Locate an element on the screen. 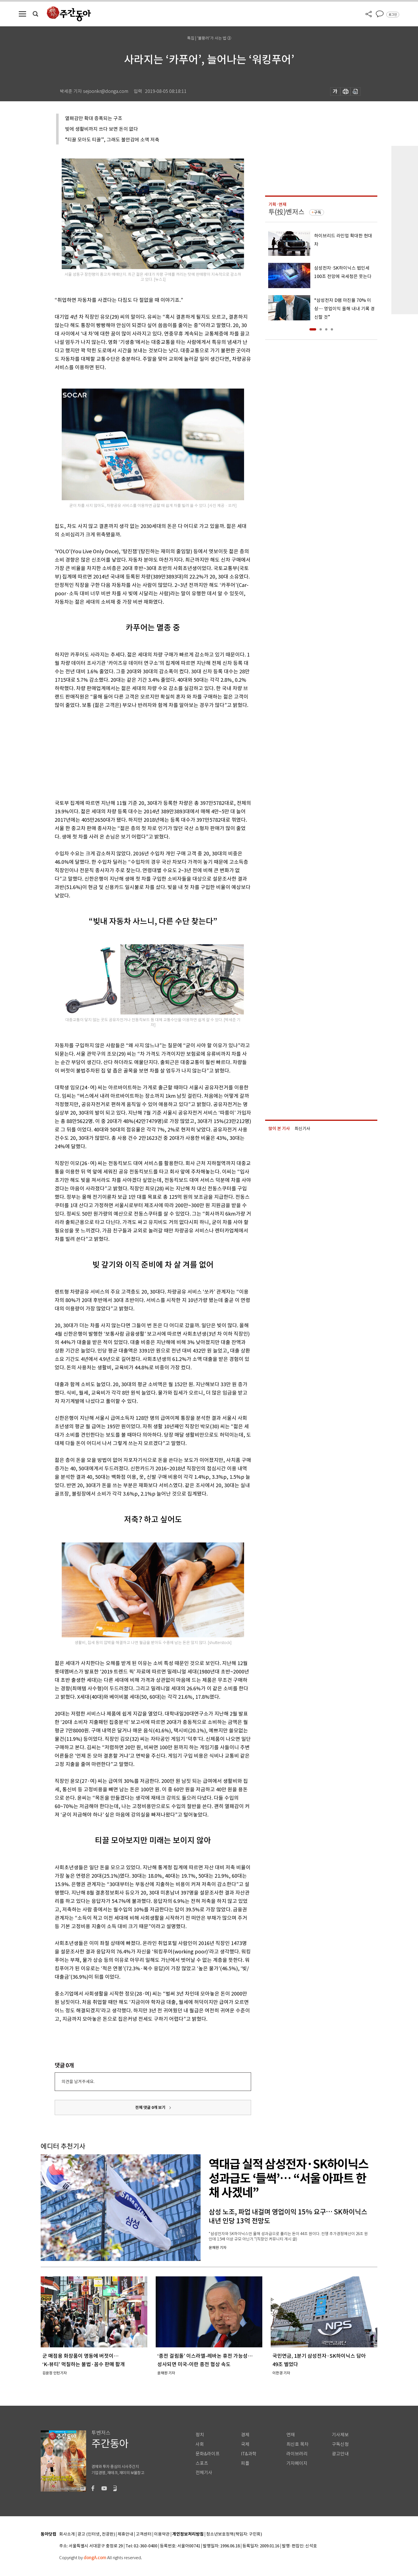 This screenshot has width=418, height=2576. 경제 is located at coordinates (245, 2434).